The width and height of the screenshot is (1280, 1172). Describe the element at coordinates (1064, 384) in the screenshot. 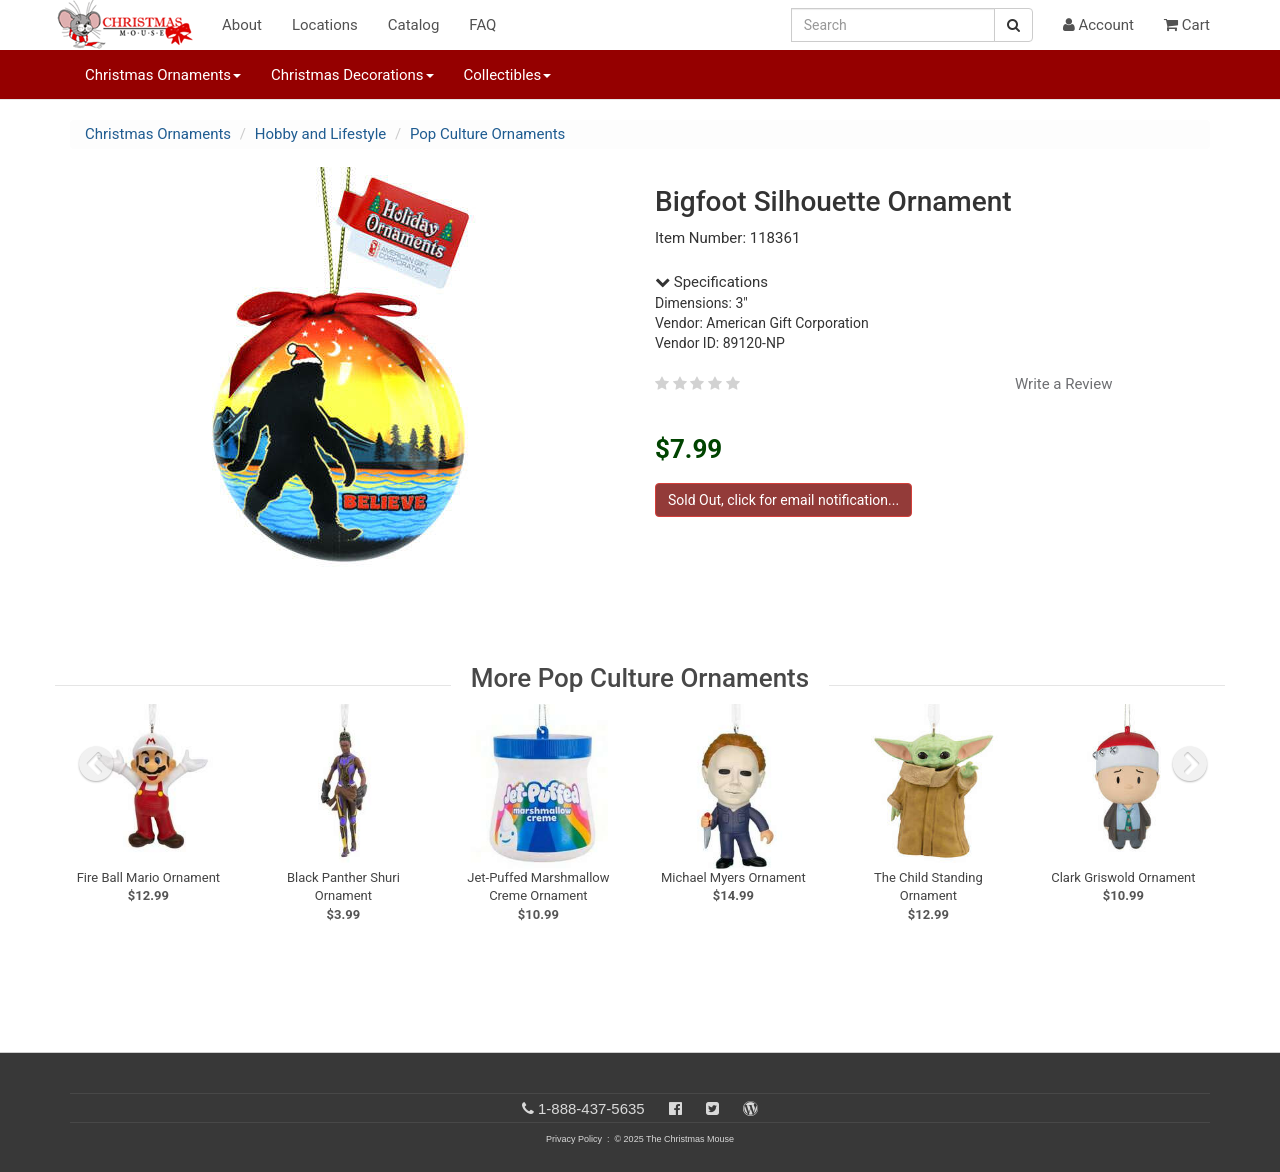

I see `Write a Review` at that location.